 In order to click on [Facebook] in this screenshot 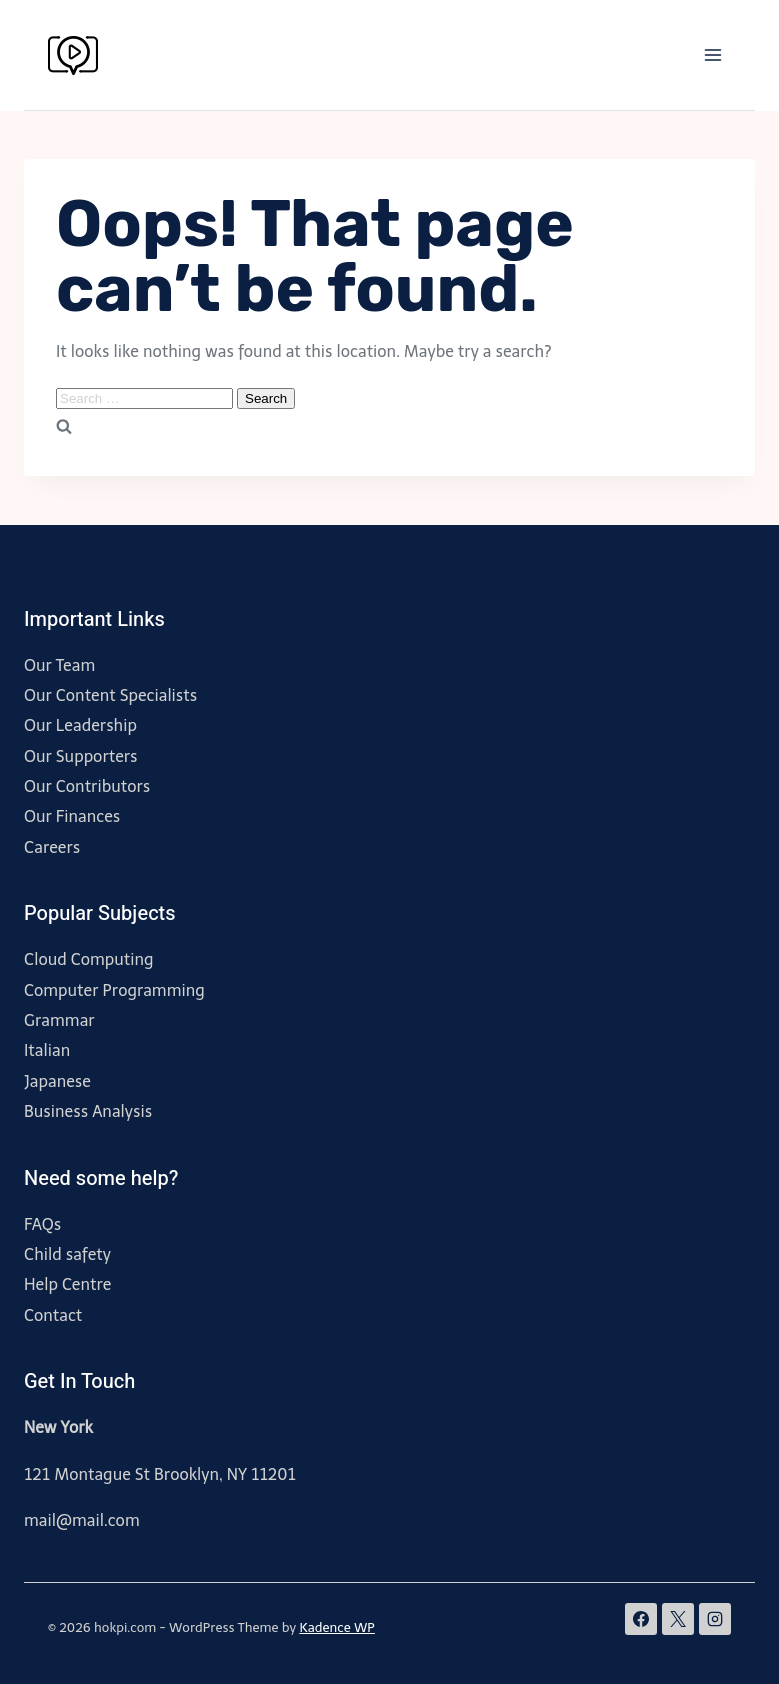, I will do `click(641, 1619)`.